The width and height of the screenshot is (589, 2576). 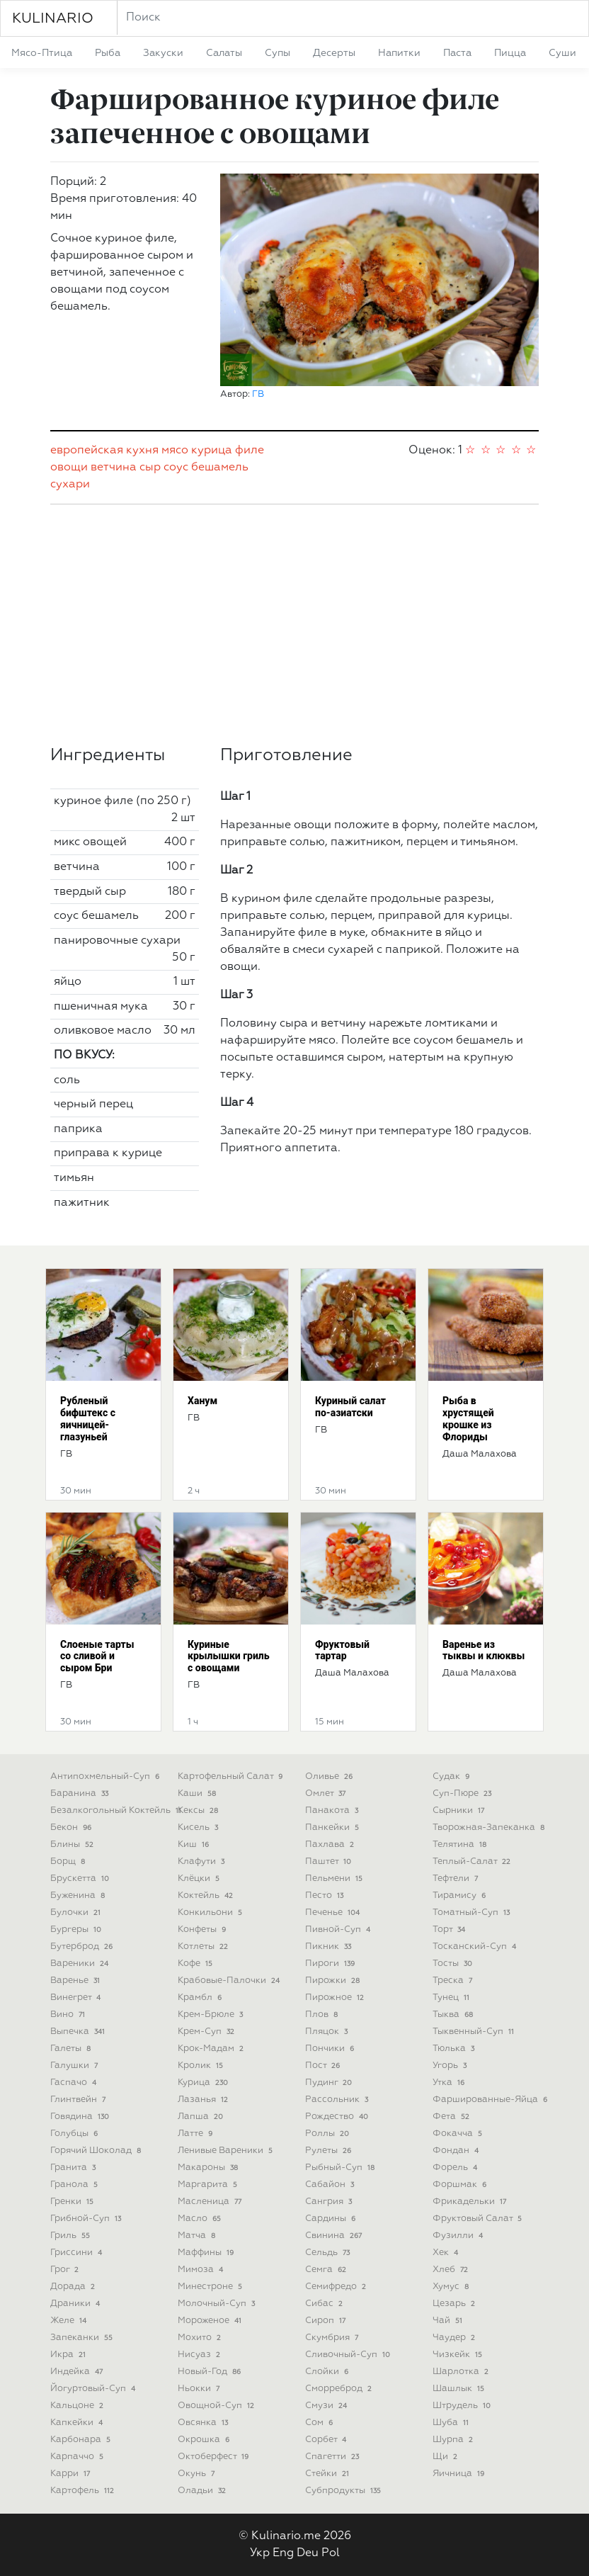 What do you see at coordinates (454, 1963) in the screenshot?
I see `тосты` at bounding box center [454, 1963].